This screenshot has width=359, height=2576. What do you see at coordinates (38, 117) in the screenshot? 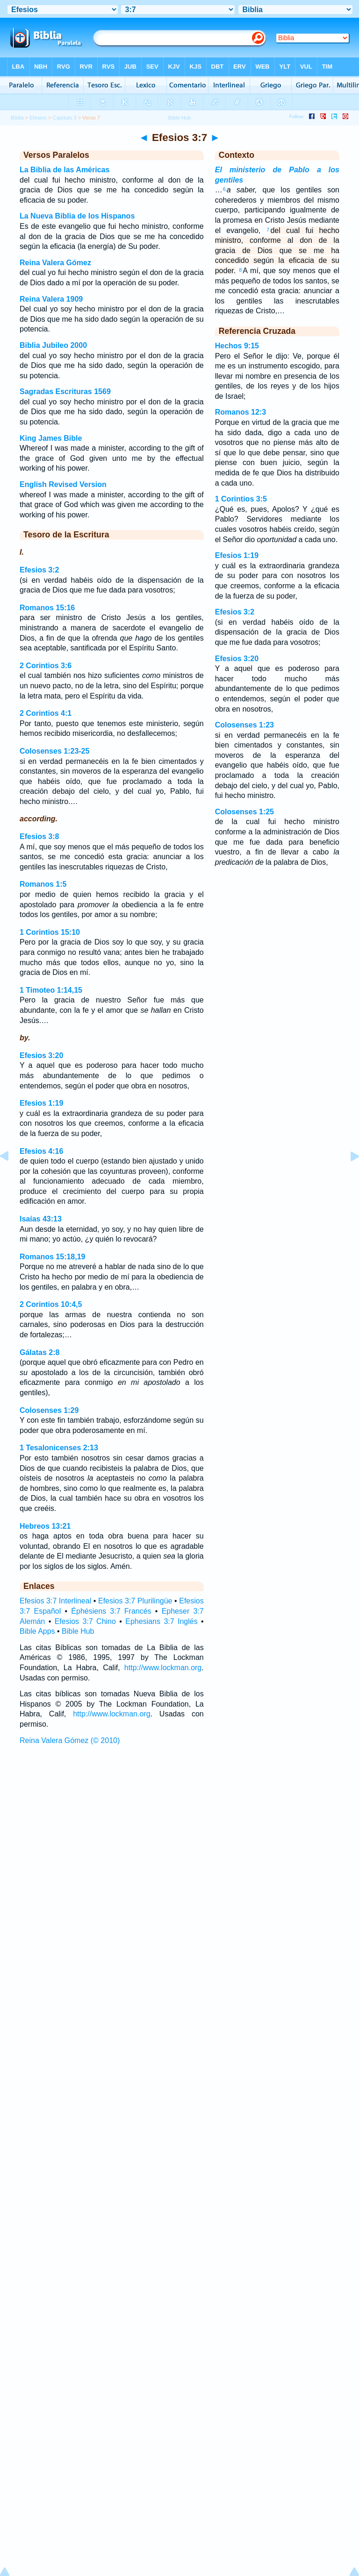
I see `Efesios` at bounding box center [38, 117].